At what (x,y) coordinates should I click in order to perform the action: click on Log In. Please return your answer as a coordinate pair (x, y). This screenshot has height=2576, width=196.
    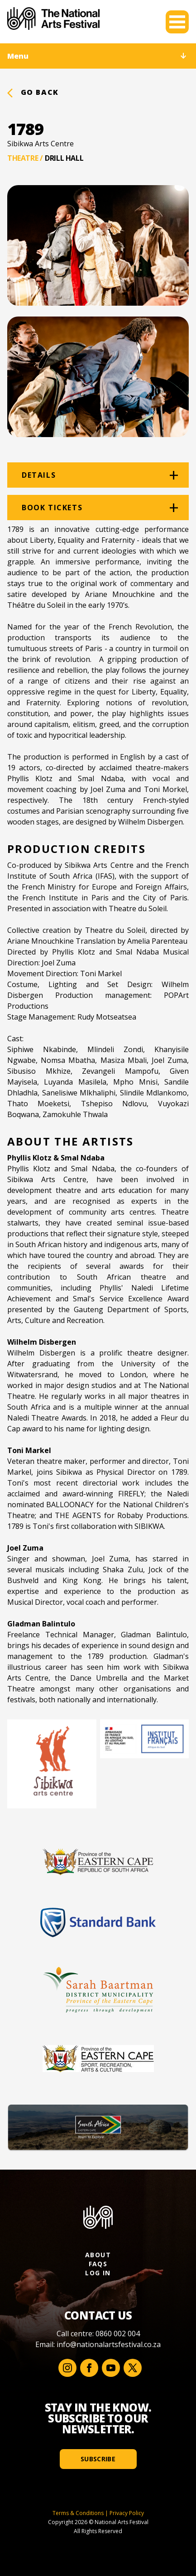
    Looking at the image, I should click on (97, 2273).